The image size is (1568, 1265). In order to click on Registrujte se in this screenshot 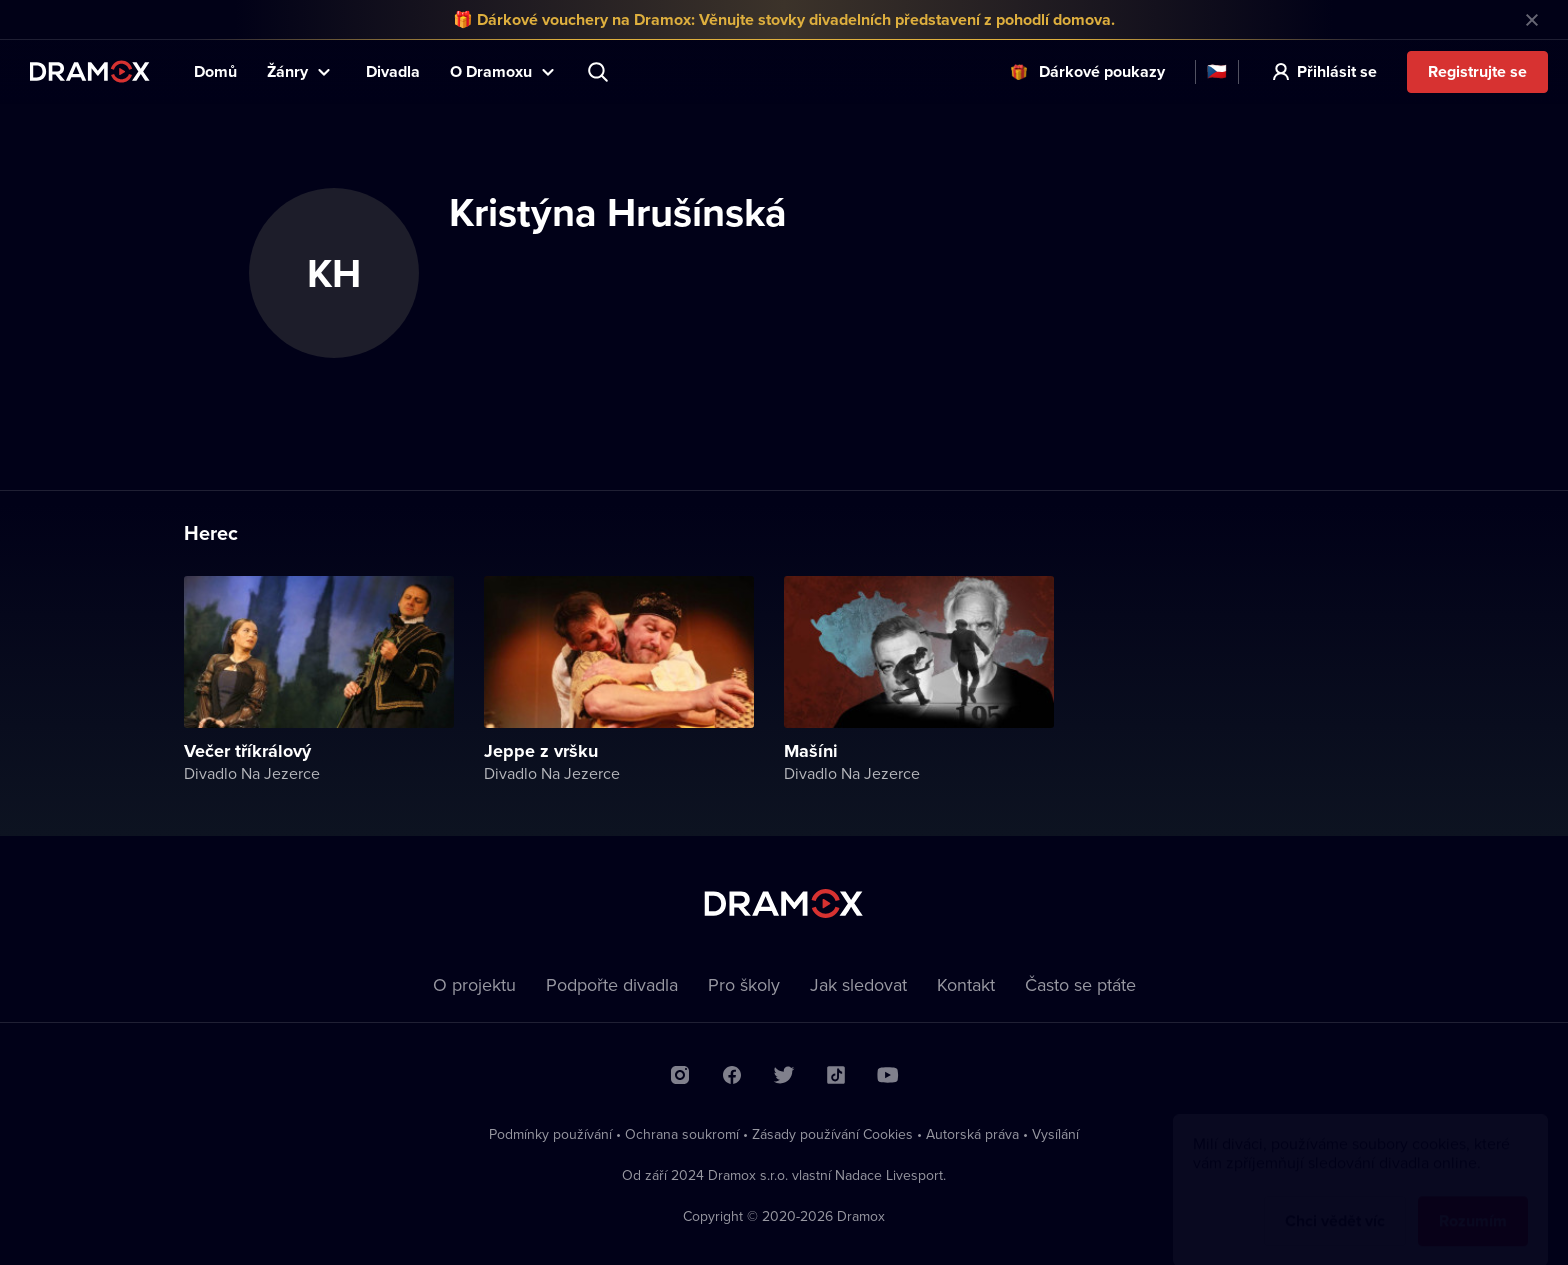, I will do `click(1477, 71)`.